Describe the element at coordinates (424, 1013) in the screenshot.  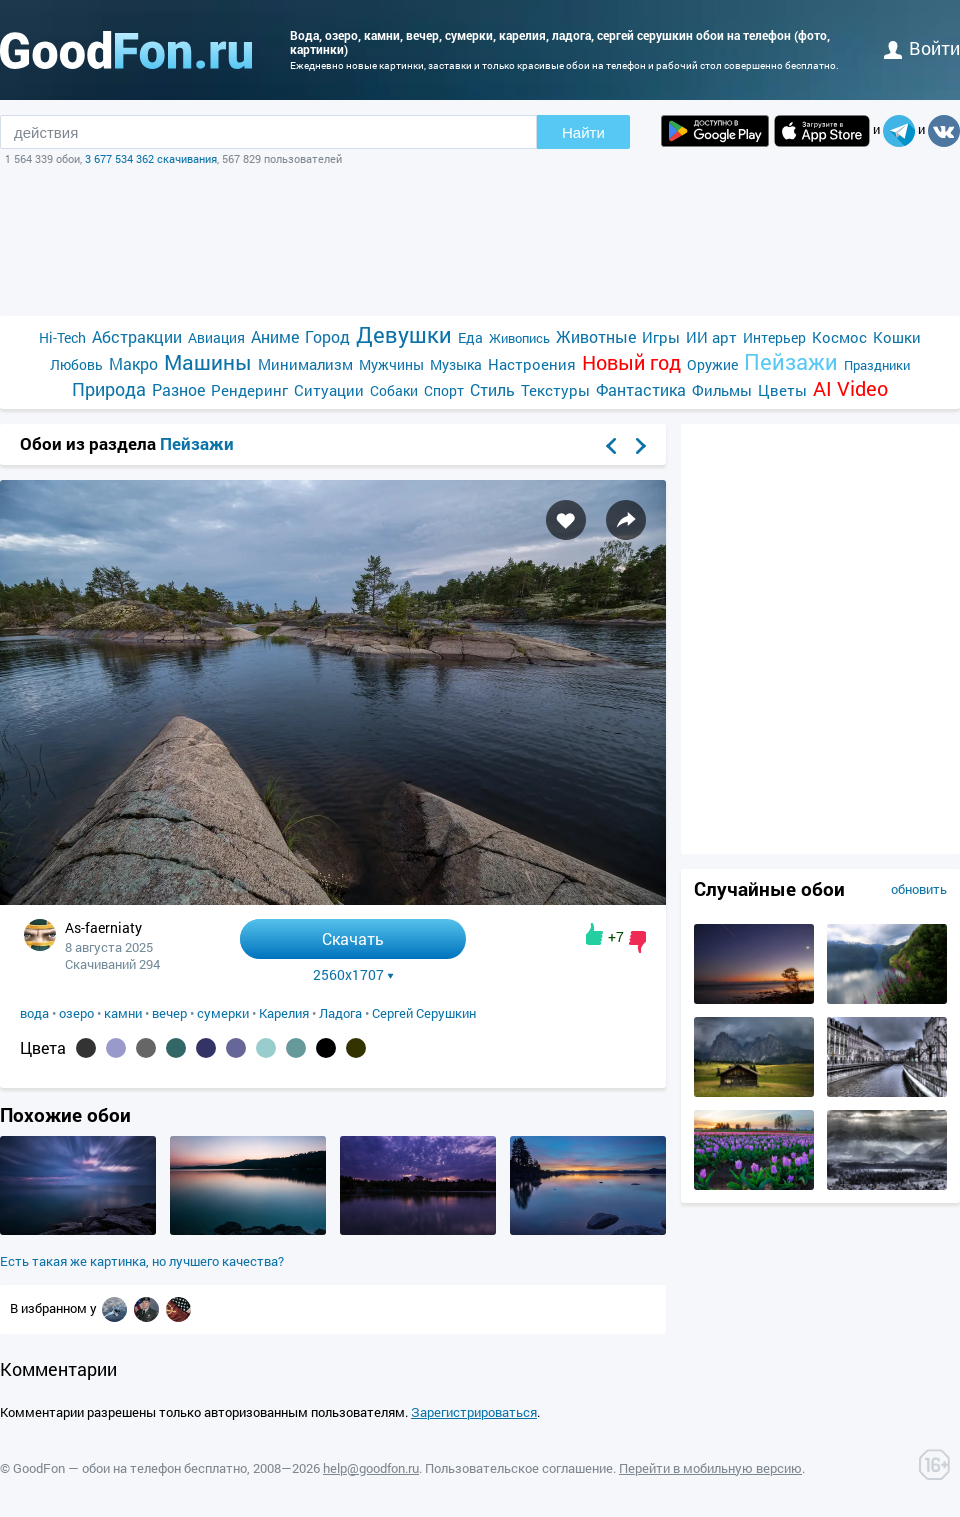
I see `Сергей Серушкин` at that location.